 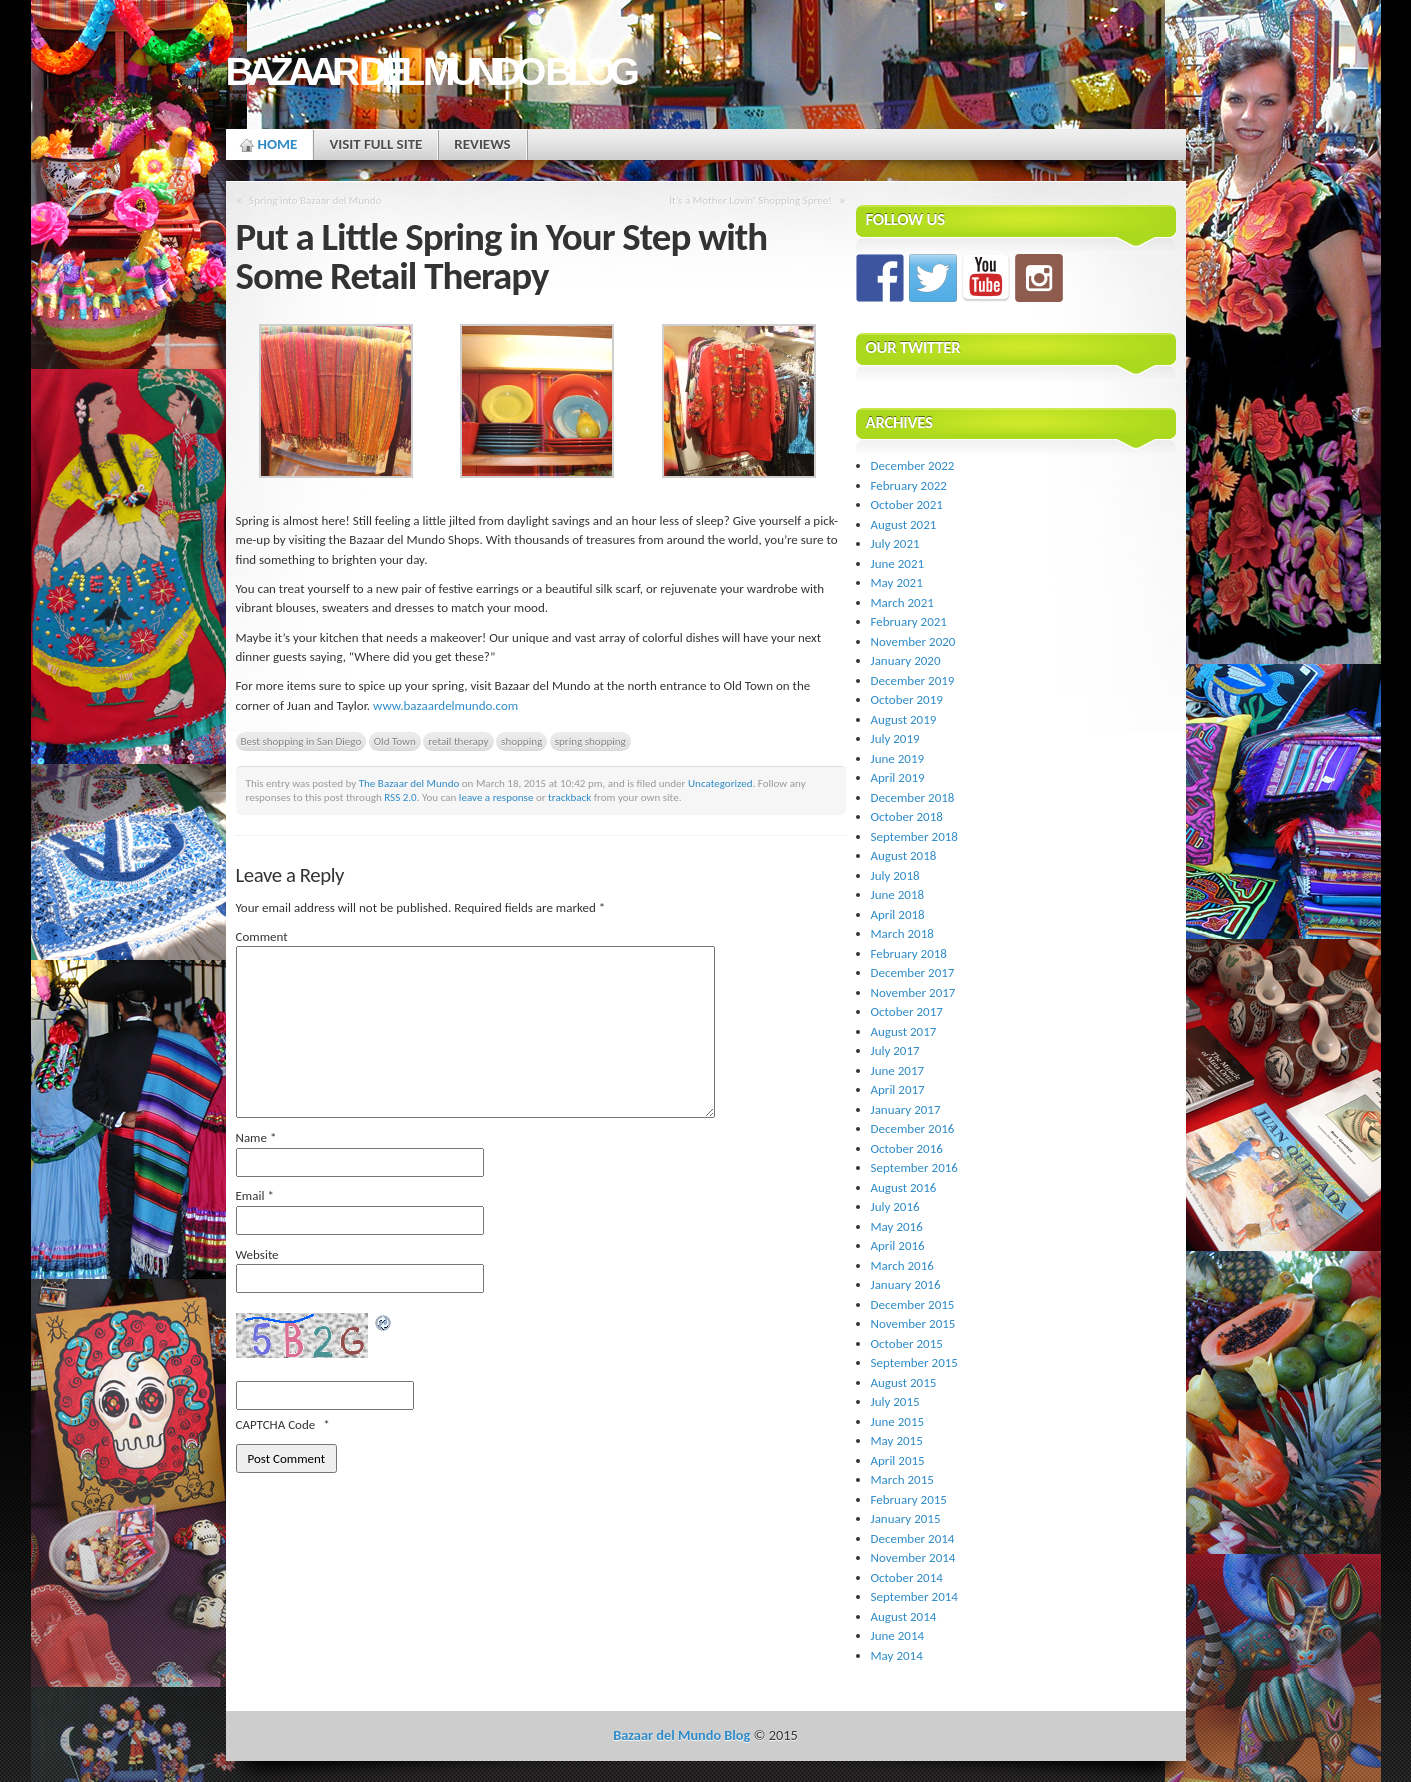 I want to click on Bazaar del Mundo Blog, so click(x=430, y=71).